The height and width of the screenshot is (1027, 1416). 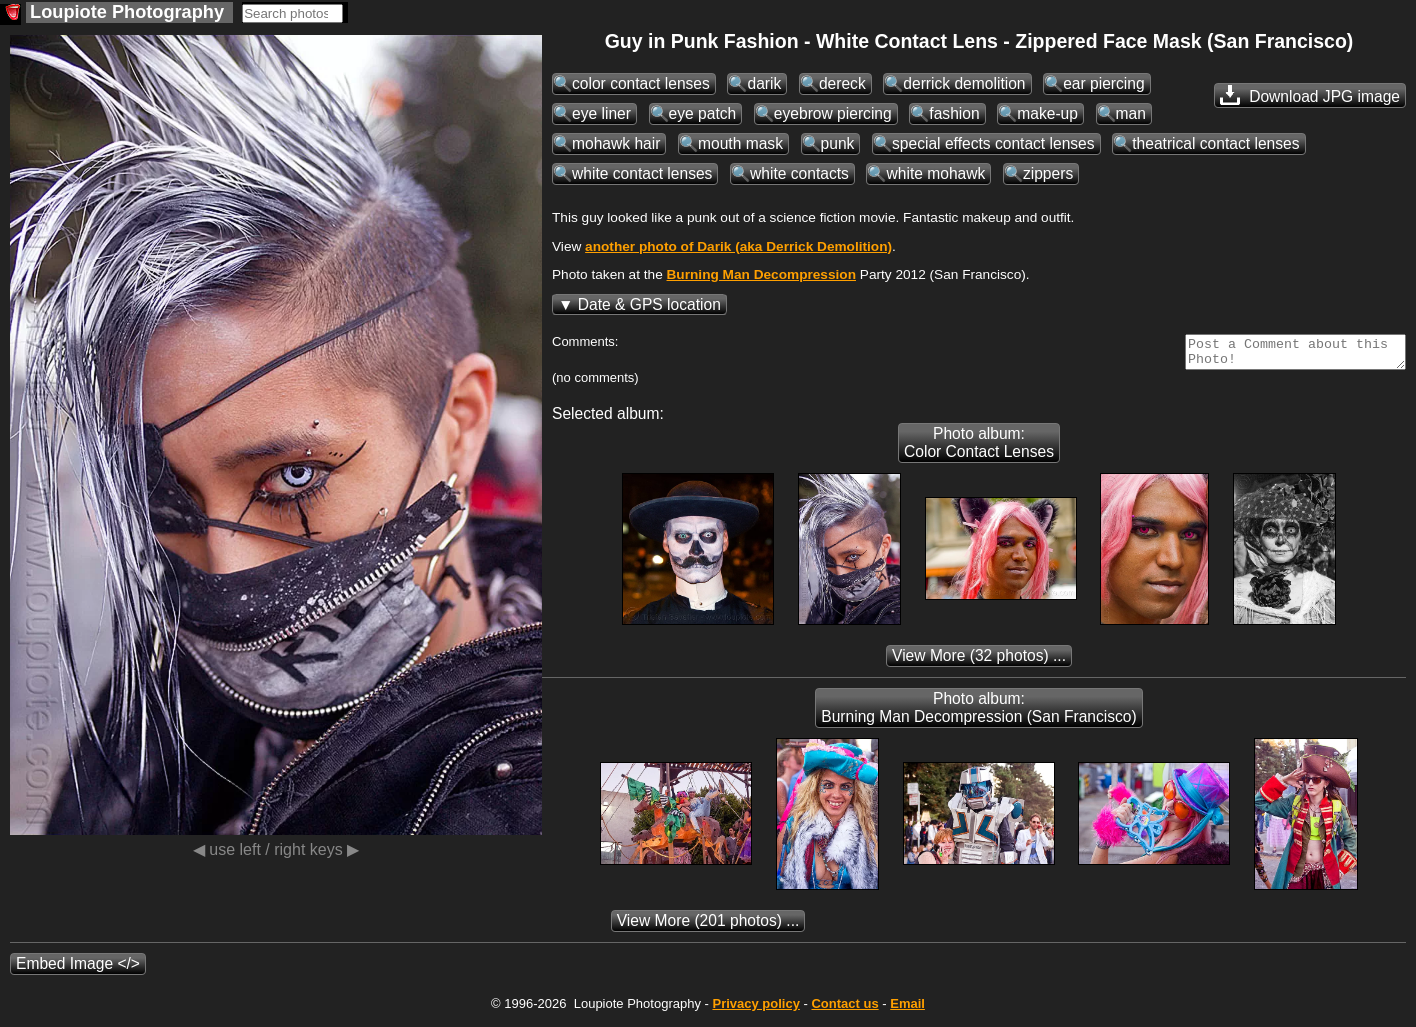 I want to click on derrick demolition, so click(x=964, y=83).